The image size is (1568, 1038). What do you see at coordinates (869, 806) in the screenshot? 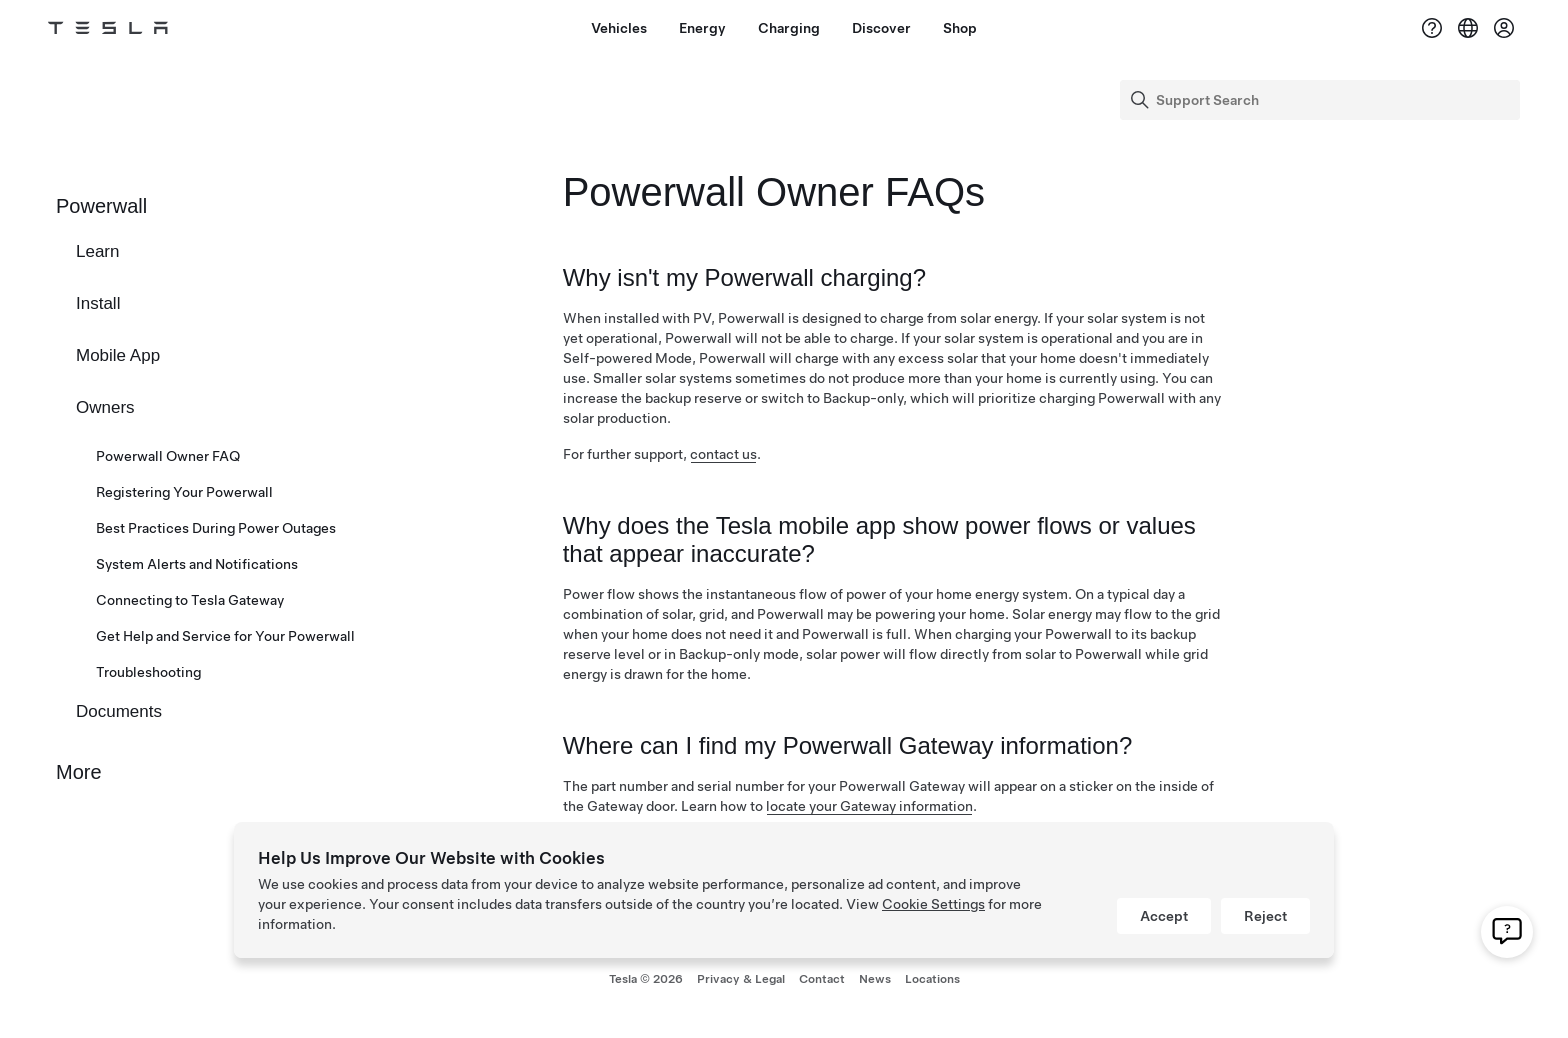
I see `locate your Gateway information` at bounding box center [869, 806].